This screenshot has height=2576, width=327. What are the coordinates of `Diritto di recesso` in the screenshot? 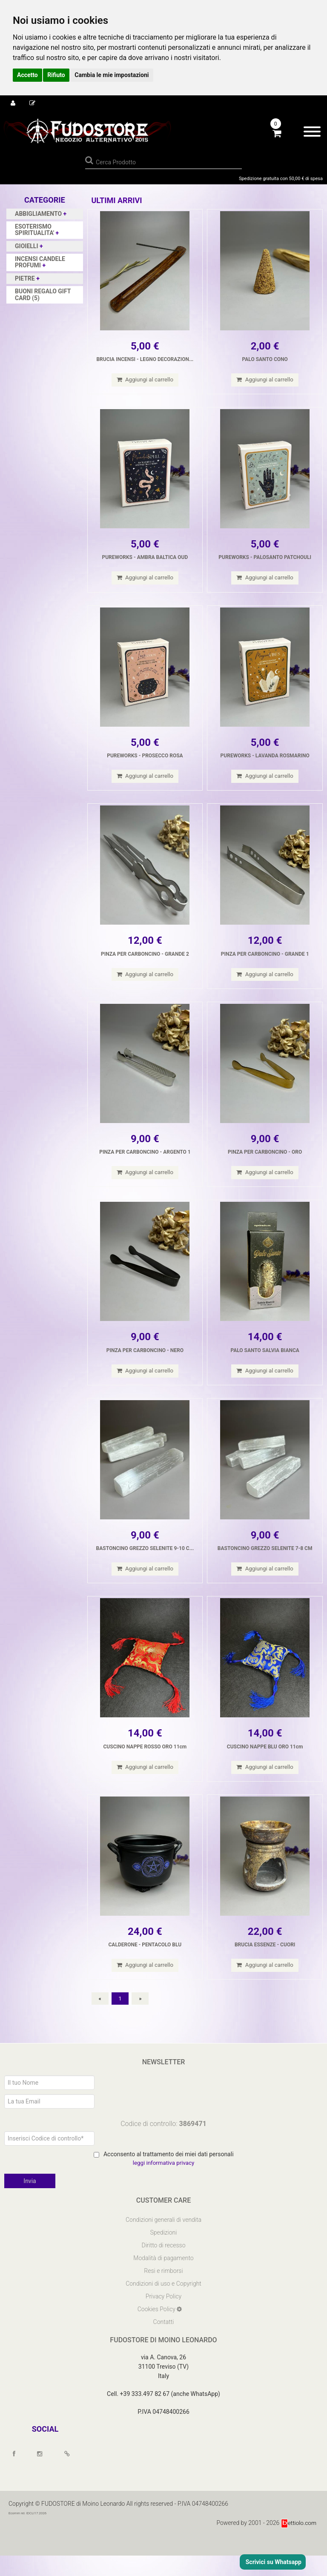 It's located at (164, 2265).